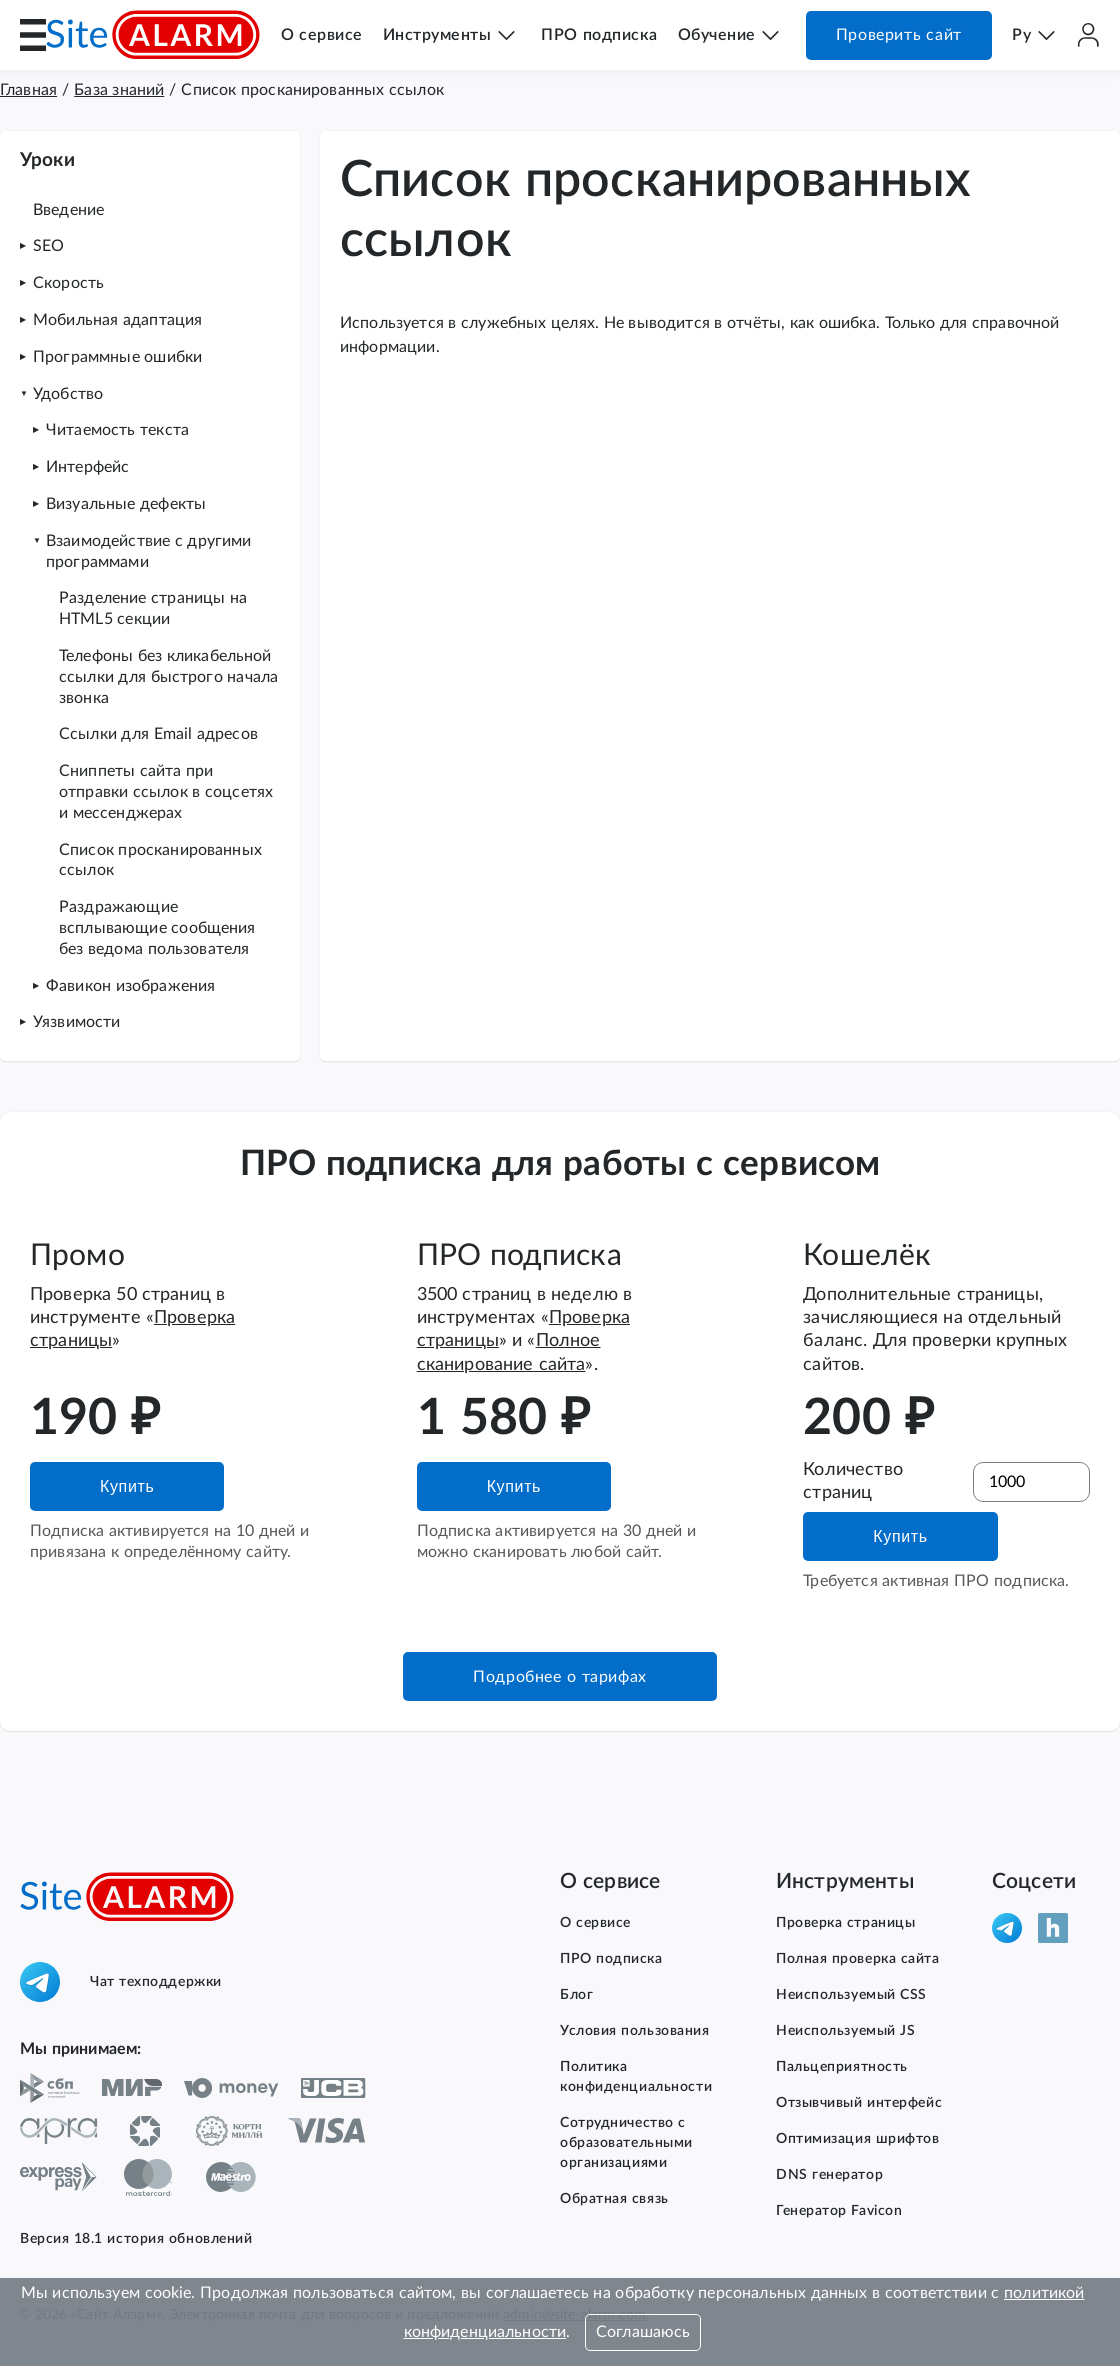 This screenshot has width=1120, height=2366. What do you see at coordinates (842, 2067) in the screenshot?
I see `Пальцеприятность` at bounding box center [842, 2067].